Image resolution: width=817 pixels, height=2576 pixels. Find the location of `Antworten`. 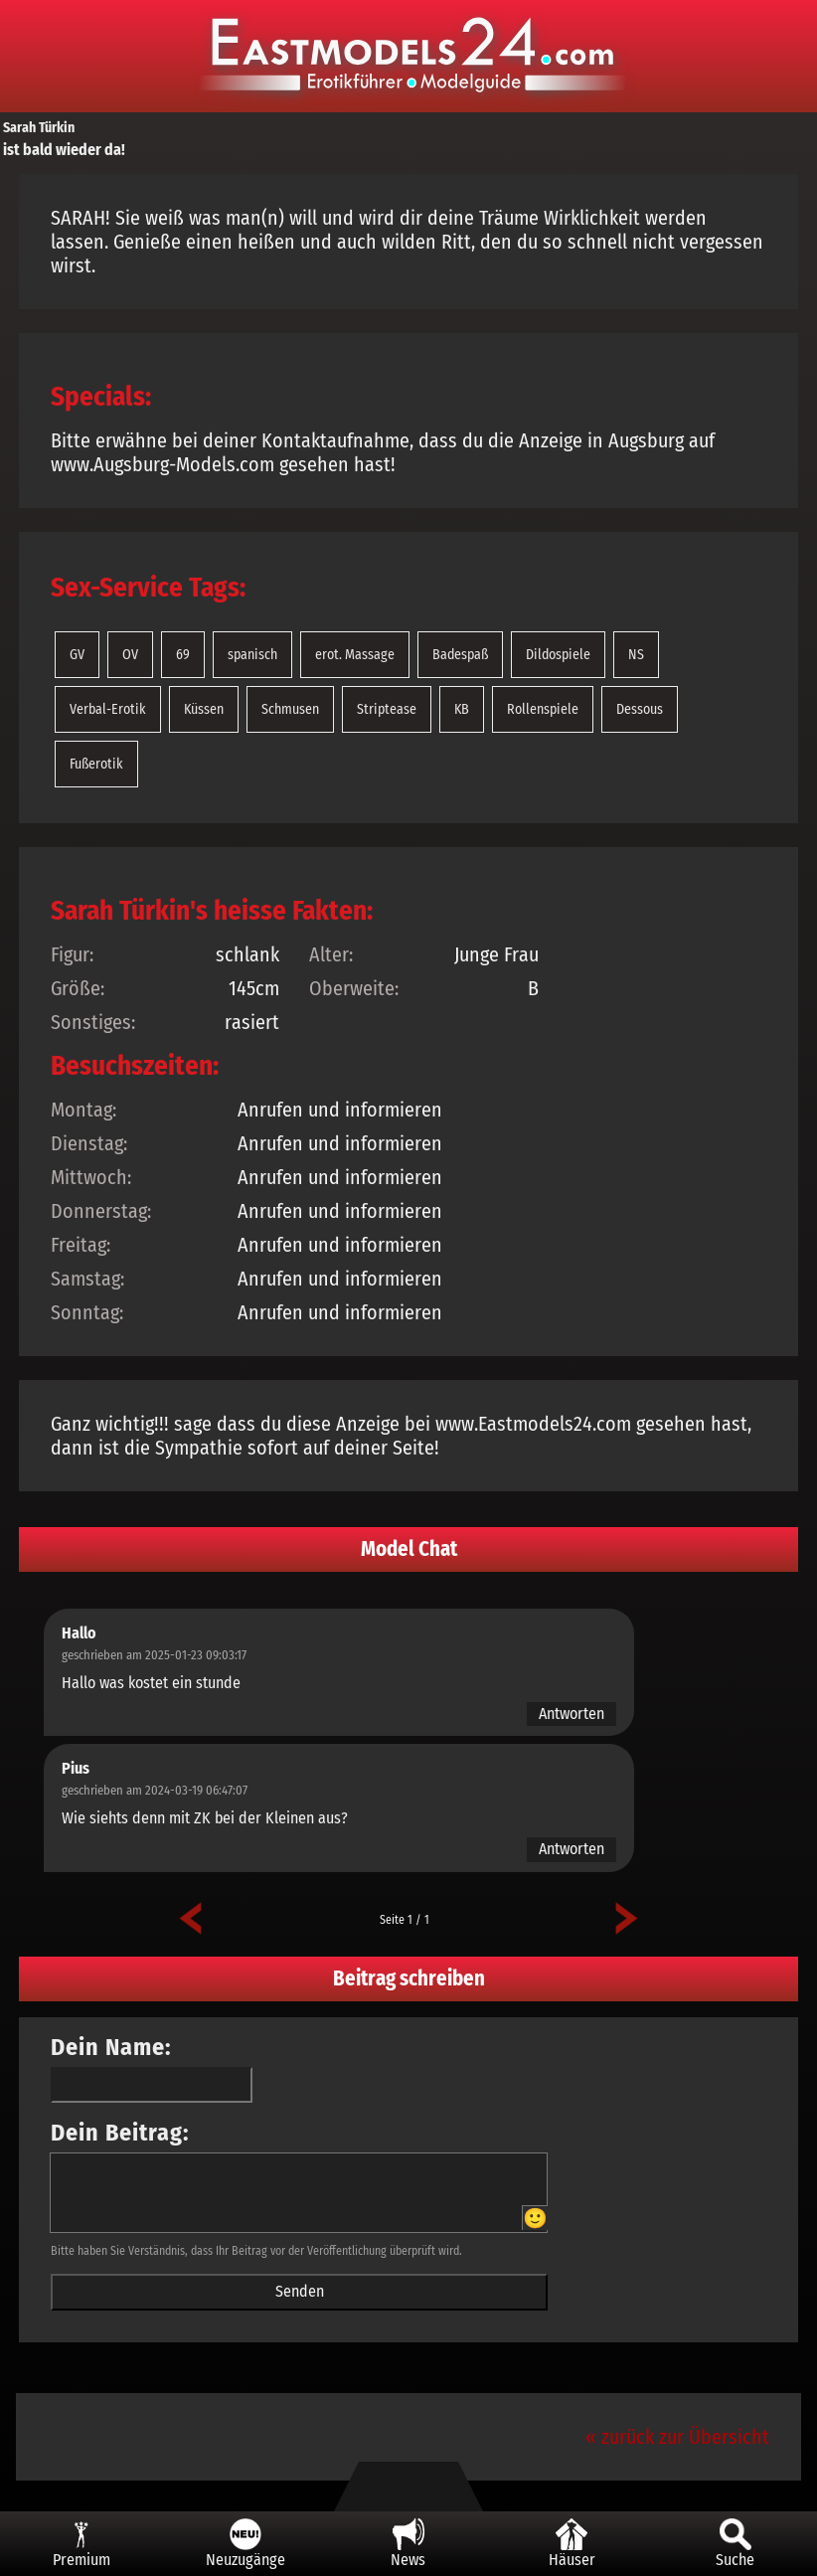

Antworten is located at coordinates (571, 1713).